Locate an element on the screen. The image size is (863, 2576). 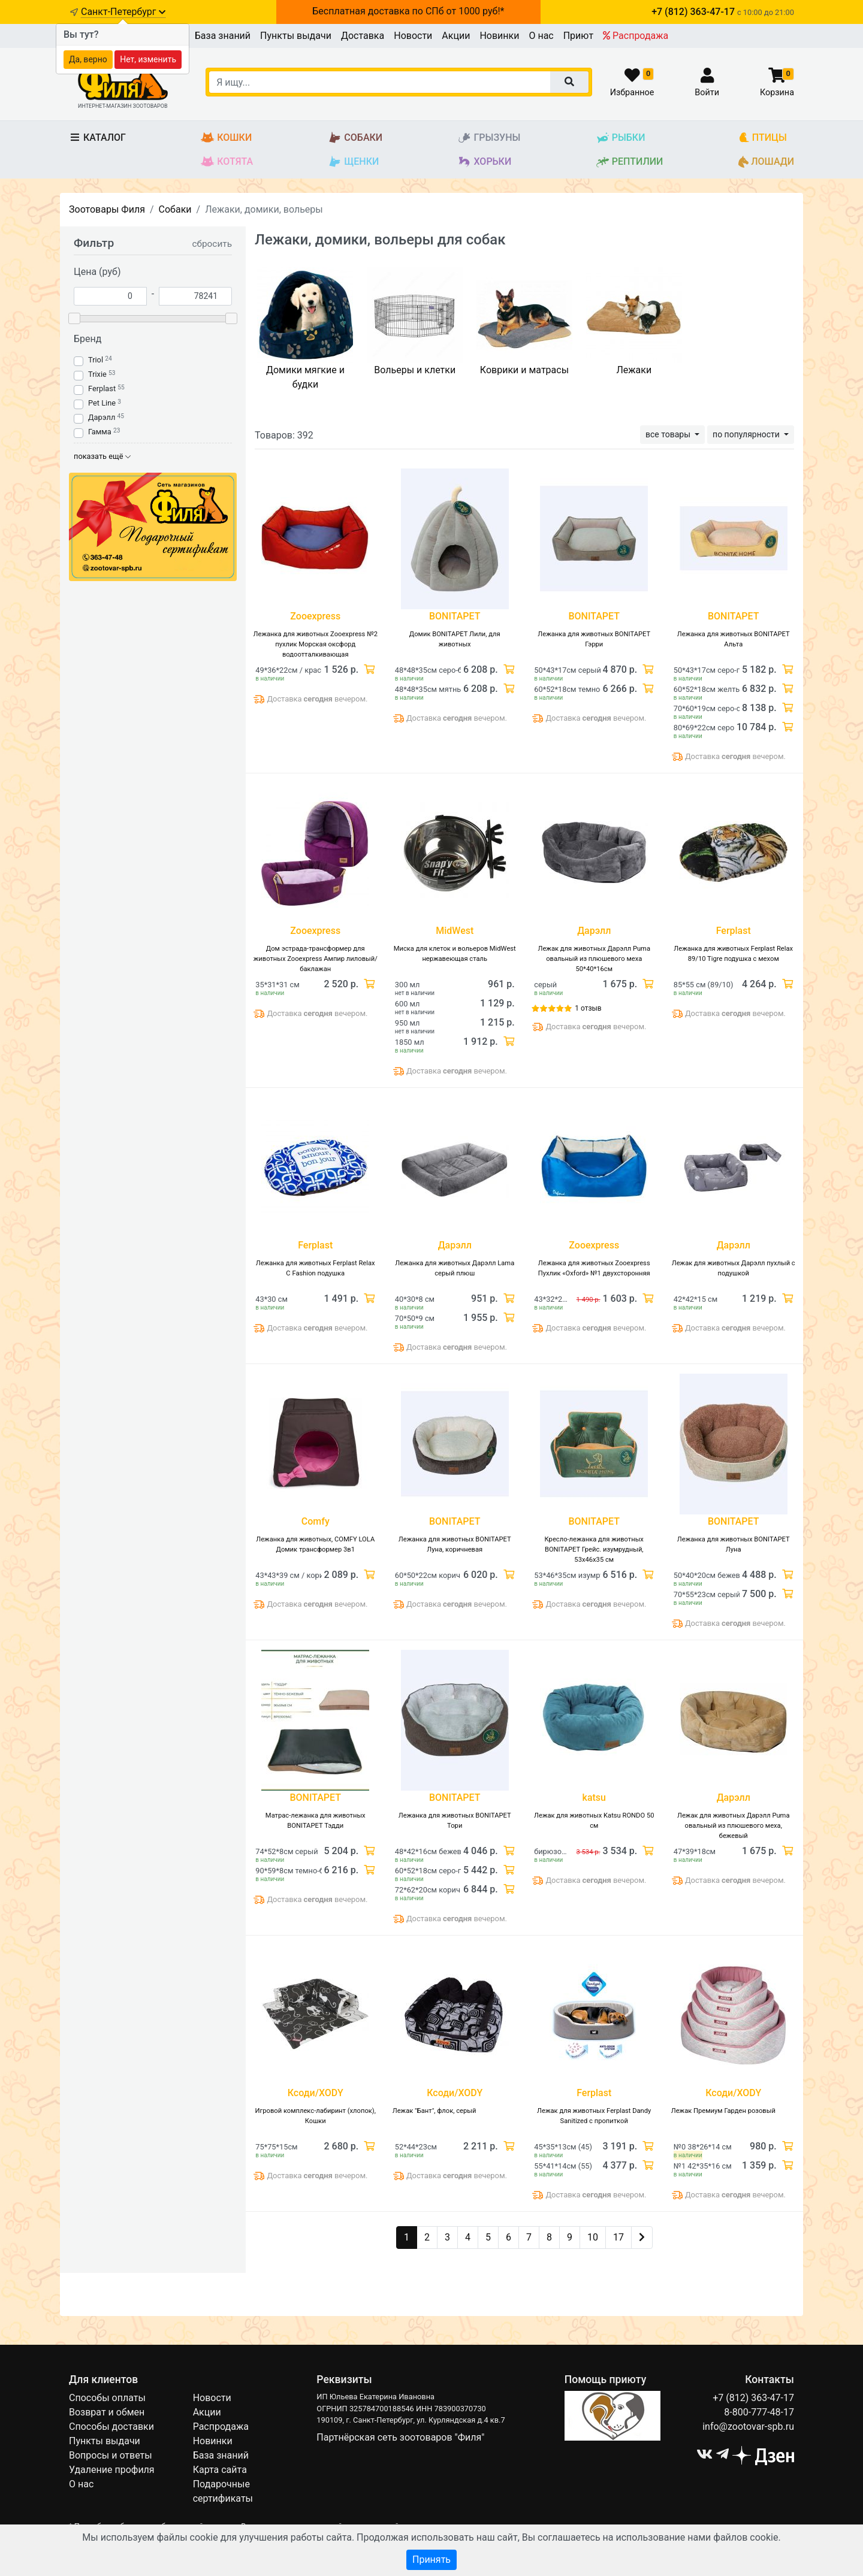
Способы доставки is located at coordinates (111, 2426).